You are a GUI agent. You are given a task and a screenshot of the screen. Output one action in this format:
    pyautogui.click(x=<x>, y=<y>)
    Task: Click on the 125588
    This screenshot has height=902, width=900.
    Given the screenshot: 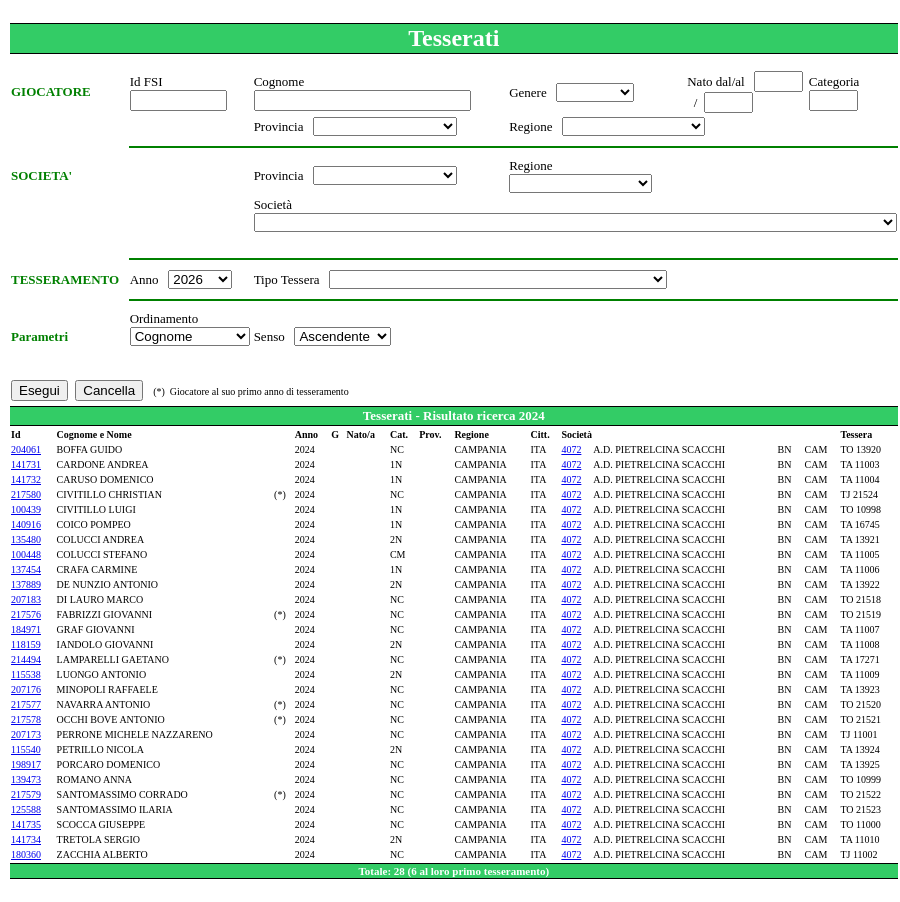 What is the action you would take?
    pyautogui.click(x=26, y=809)
    